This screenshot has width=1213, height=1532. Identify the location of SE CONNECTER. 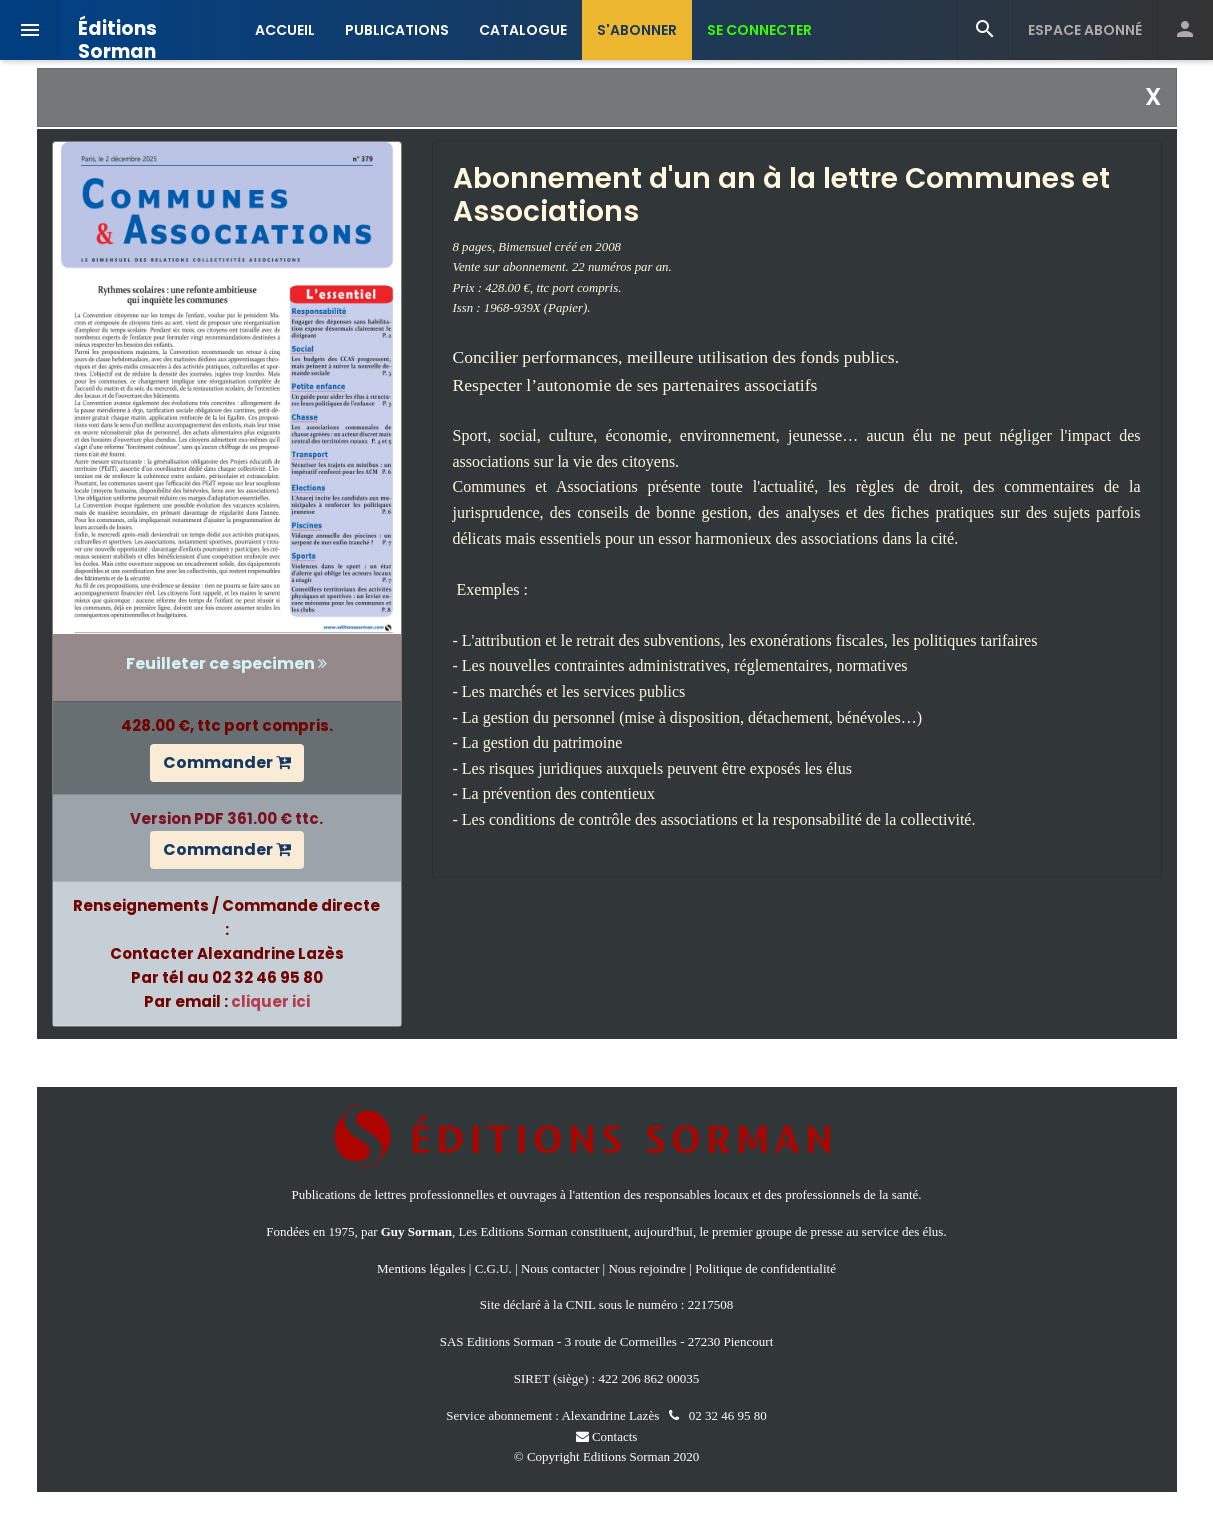
(759, 30).